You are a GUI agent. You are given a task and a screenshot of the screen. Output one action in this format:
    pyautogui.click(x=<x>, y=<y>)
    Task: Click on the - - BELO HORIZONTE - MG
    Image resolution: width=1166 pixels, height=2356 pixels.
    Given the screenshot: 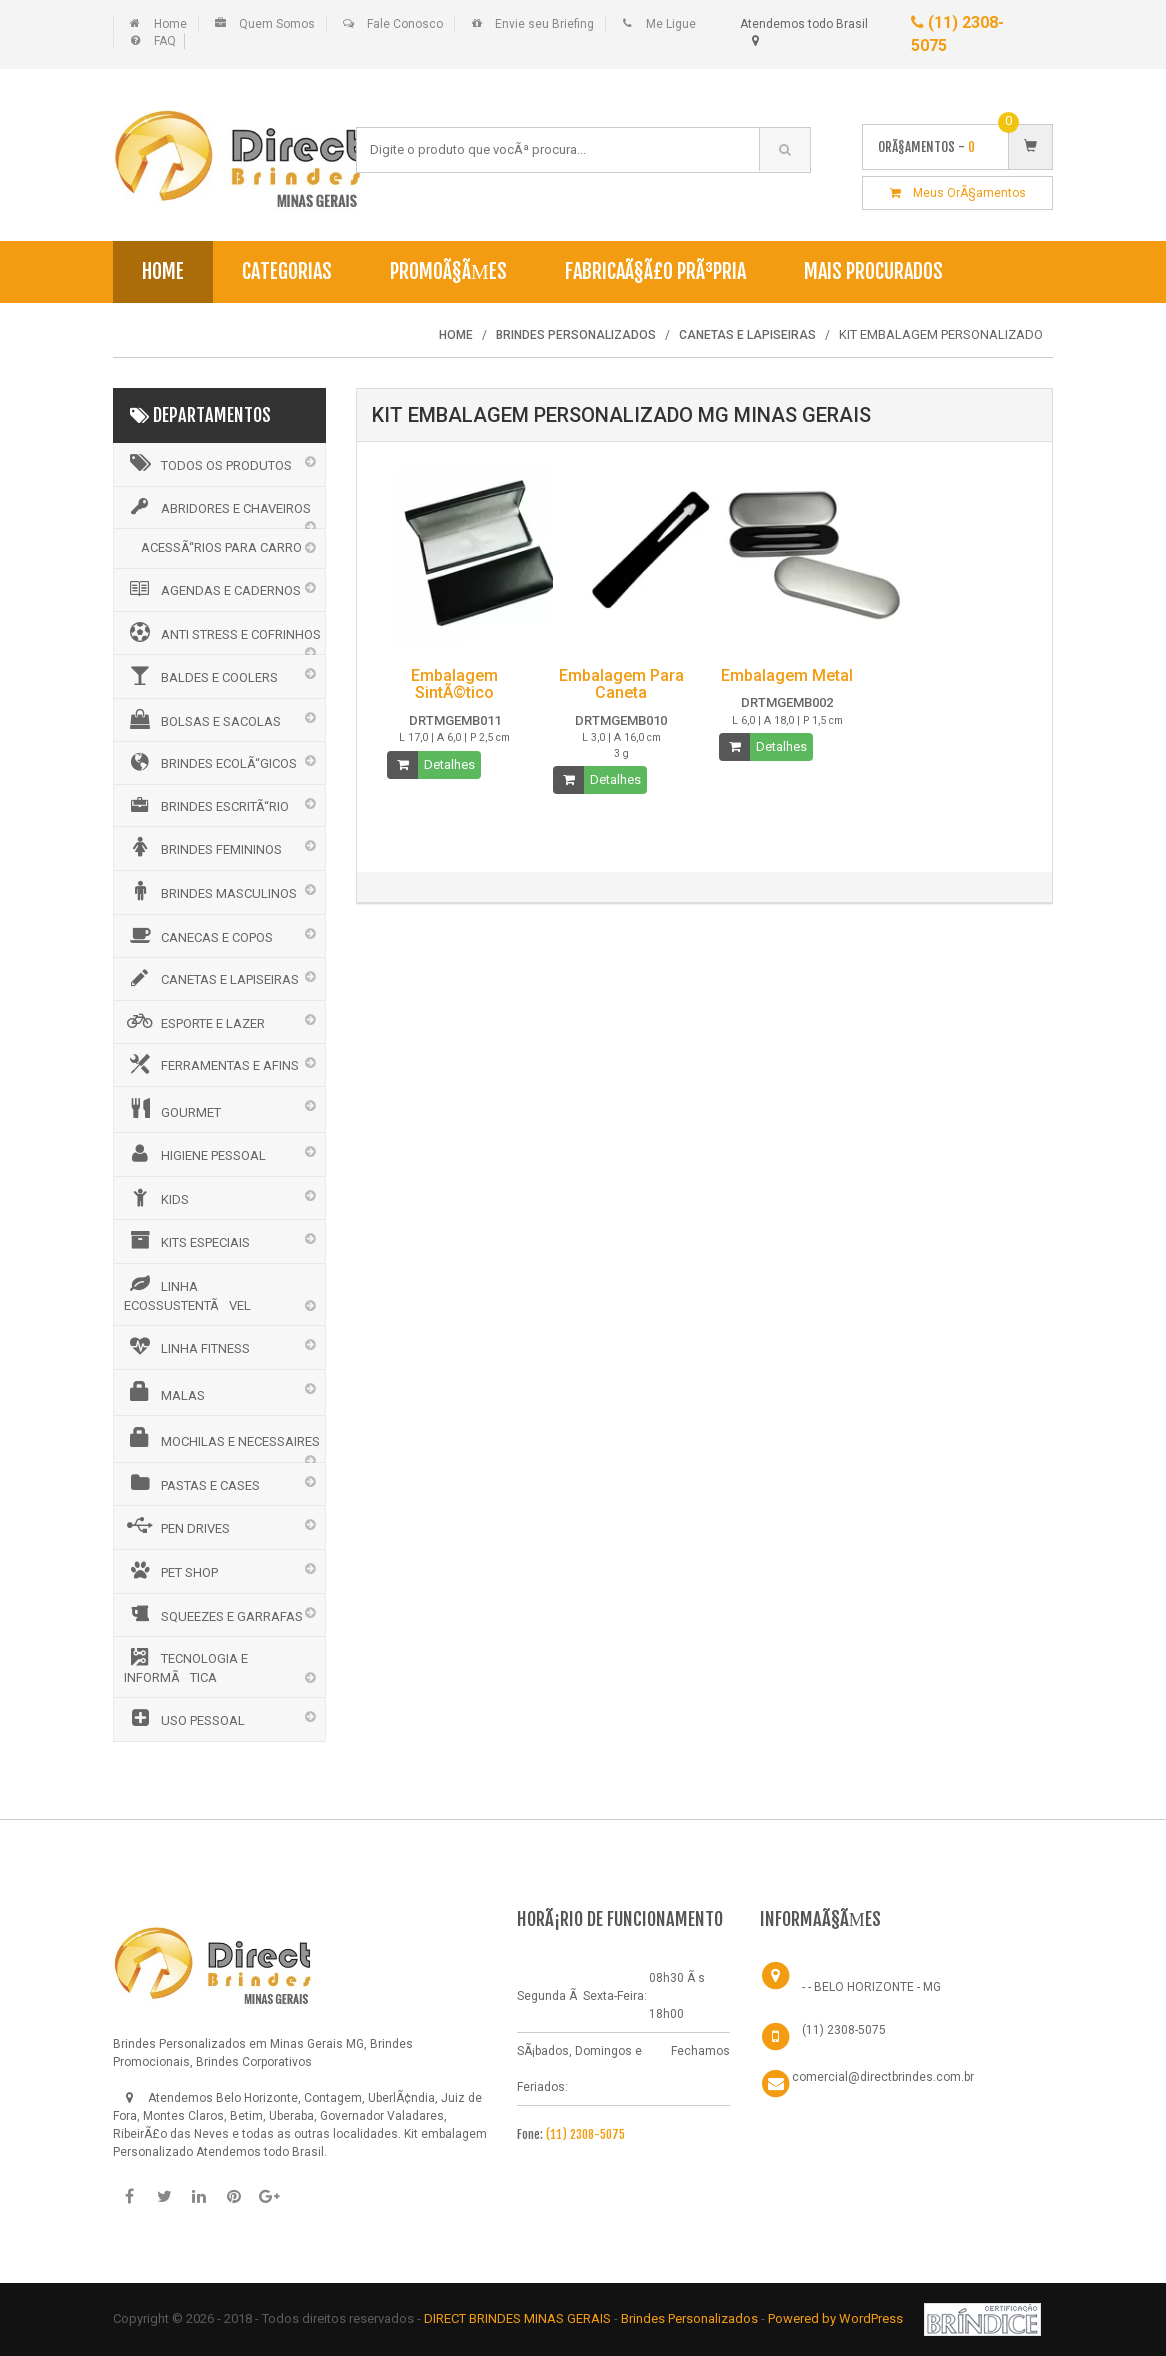 What is the action you would take?
    pyautogui.click(x=871, y=1987)
    